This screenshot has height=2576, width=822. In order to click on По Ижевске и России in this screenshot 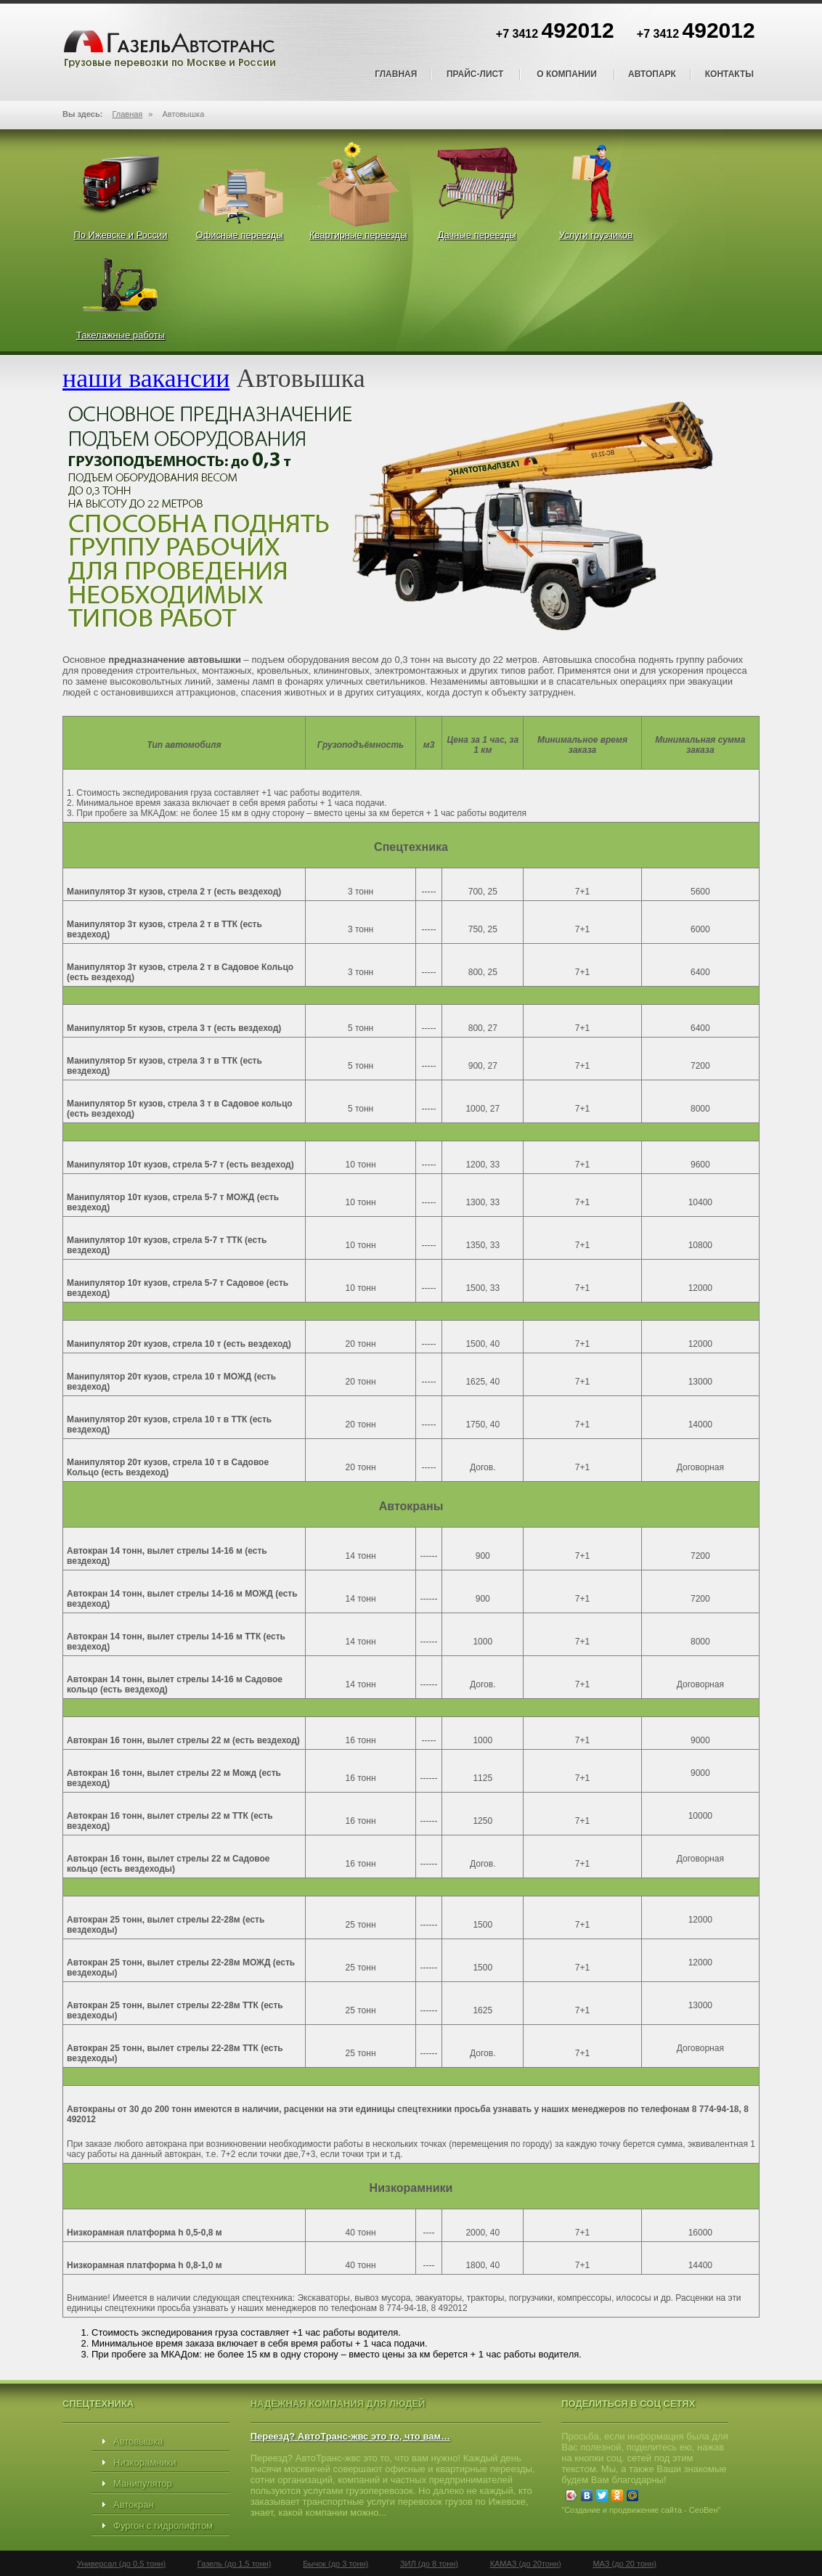, I will do `click(120, 234)`.